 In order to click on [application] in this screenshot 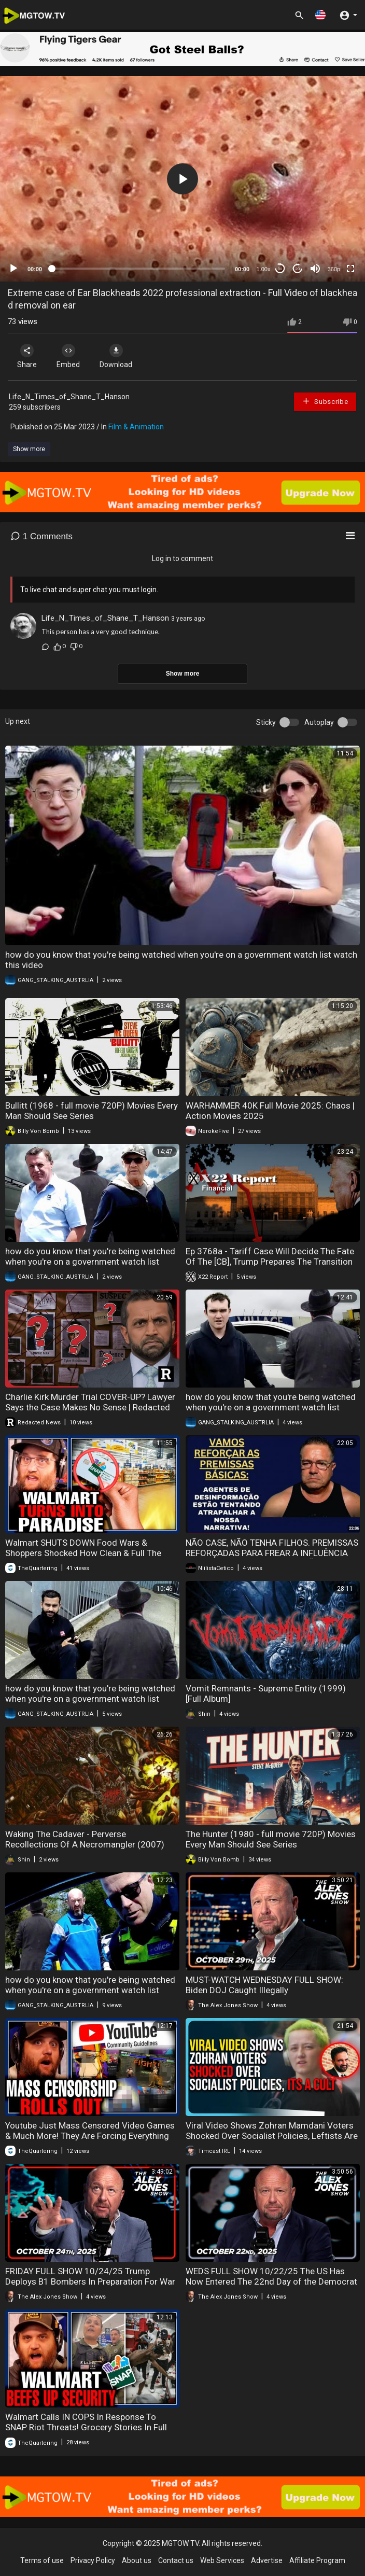, I will do `click(182, 179)`.